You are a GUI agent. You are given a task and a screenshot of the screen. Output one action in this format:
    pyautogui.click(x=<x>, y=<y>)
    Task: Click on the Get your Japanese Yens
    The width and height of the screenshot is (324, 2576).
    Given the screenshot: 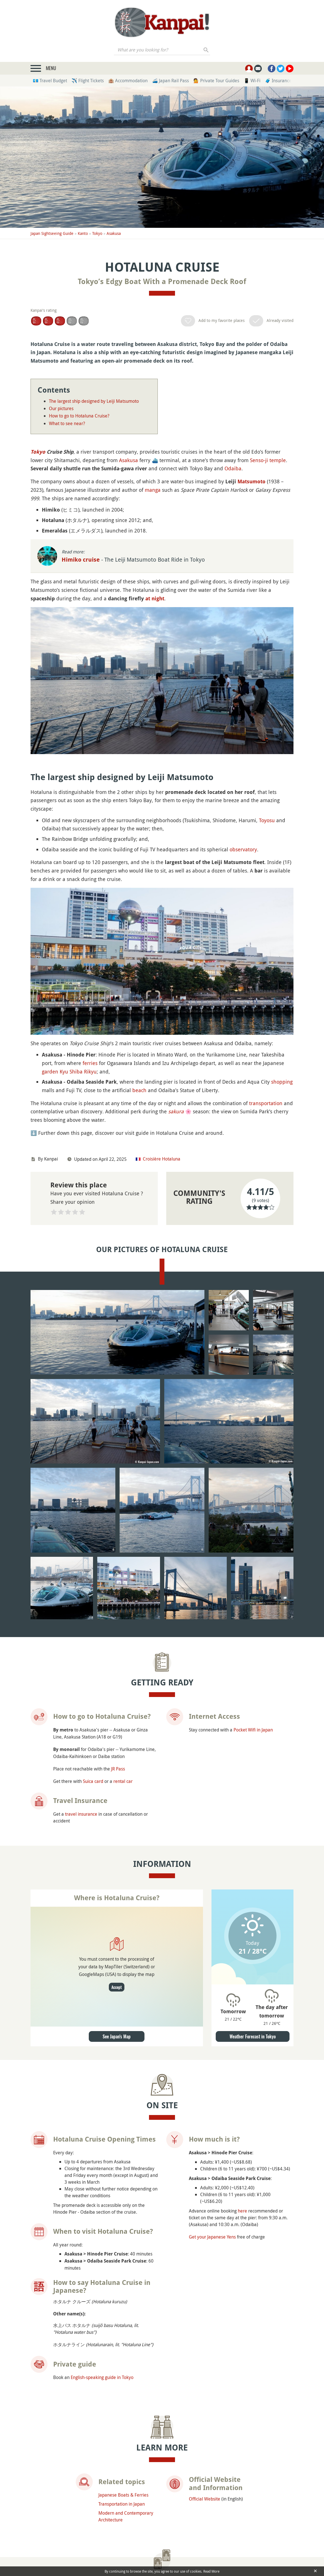 What is the action you would take?
    pyautogui.click(x=212, y=2106)
    